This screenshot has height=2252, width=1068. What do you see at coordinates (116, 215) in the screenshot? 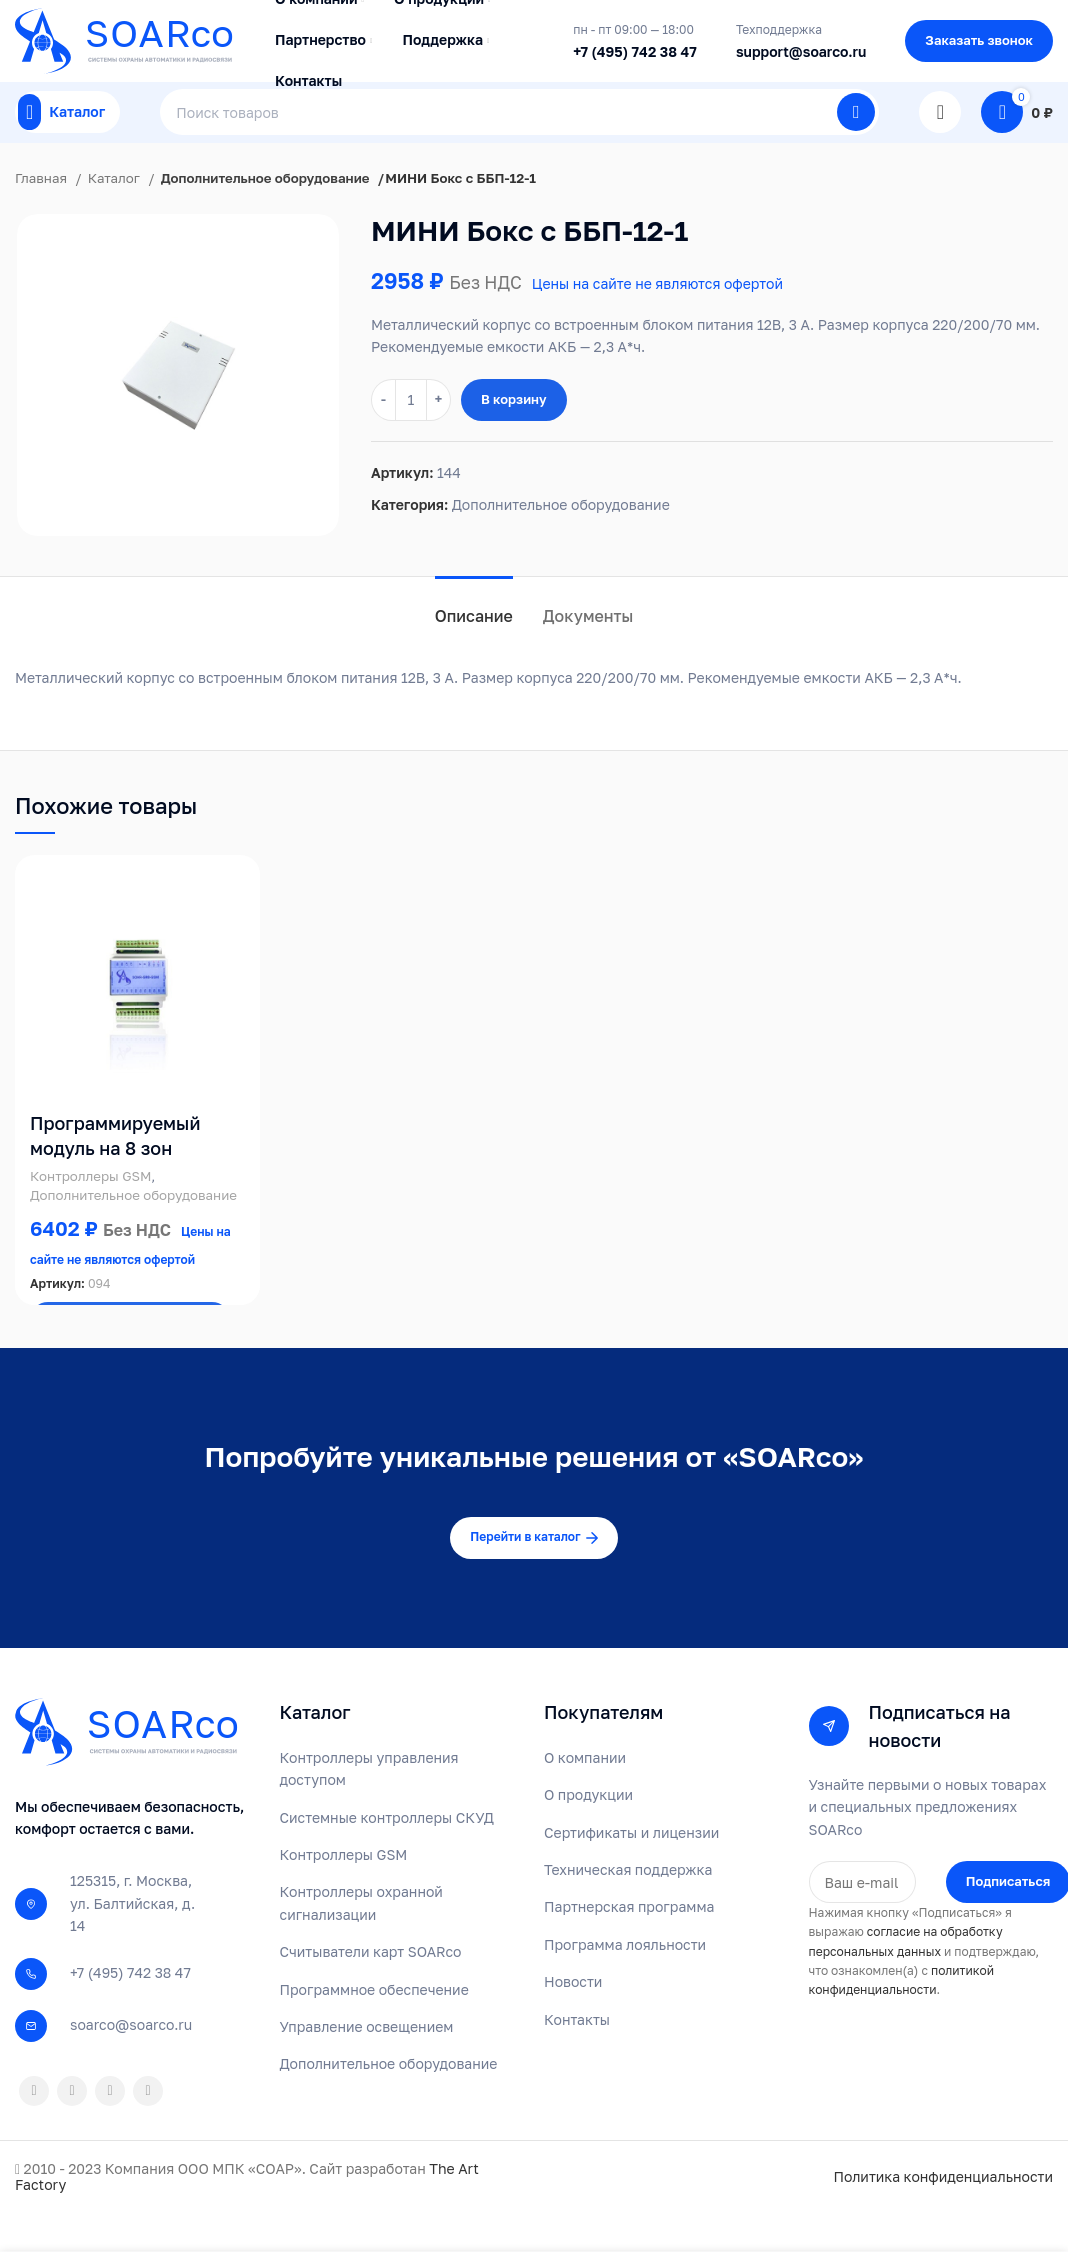
I see `Каталог` at bounding box center [116, 215].